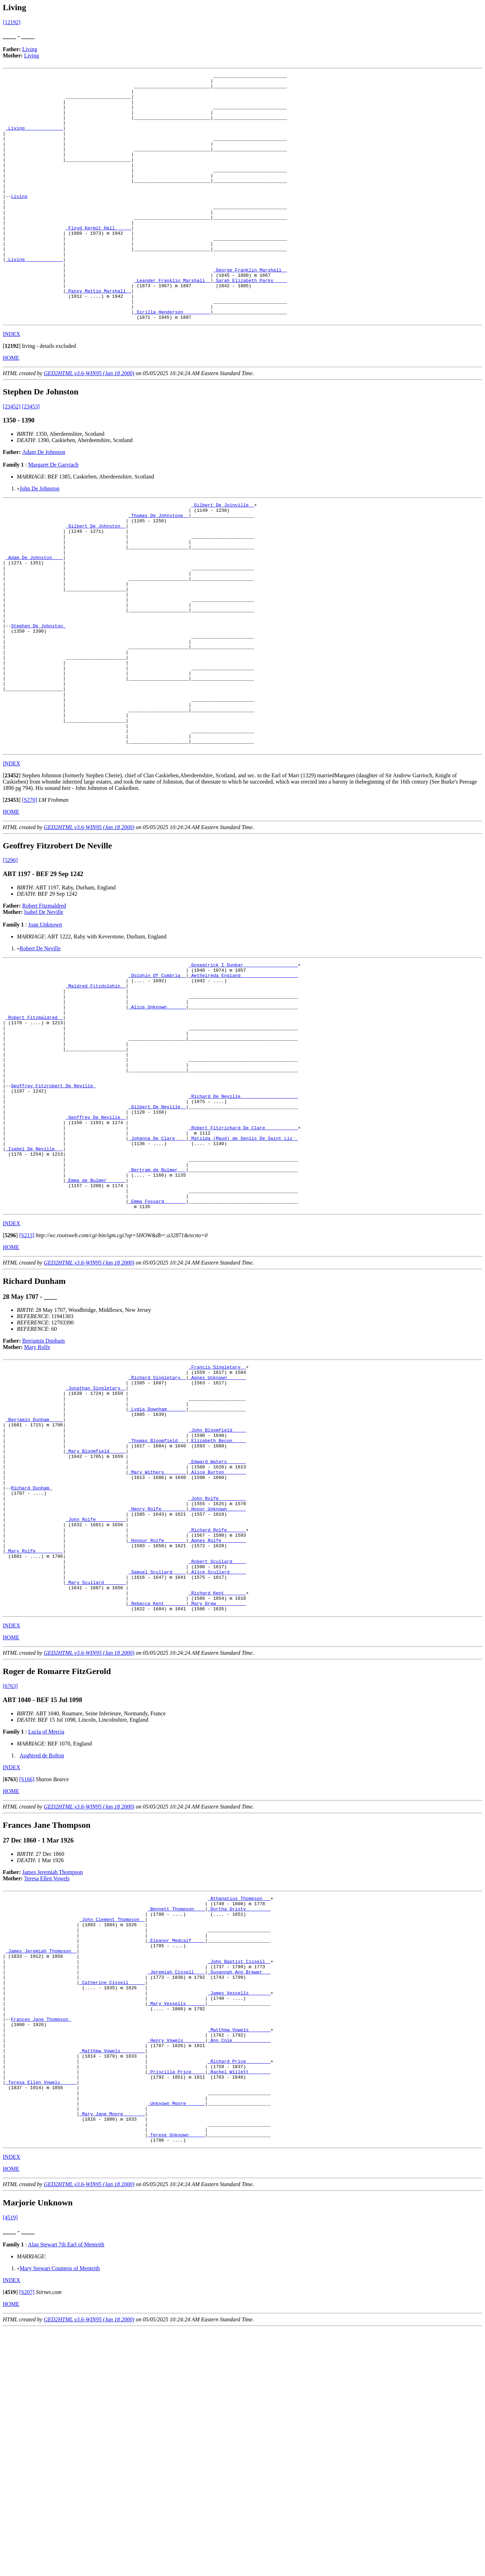 This screenshot has height=2576, width=485. Describe the element at coordinates (34, 1285) in the screenshot. I see `_Isabel De Neville __` at that location.